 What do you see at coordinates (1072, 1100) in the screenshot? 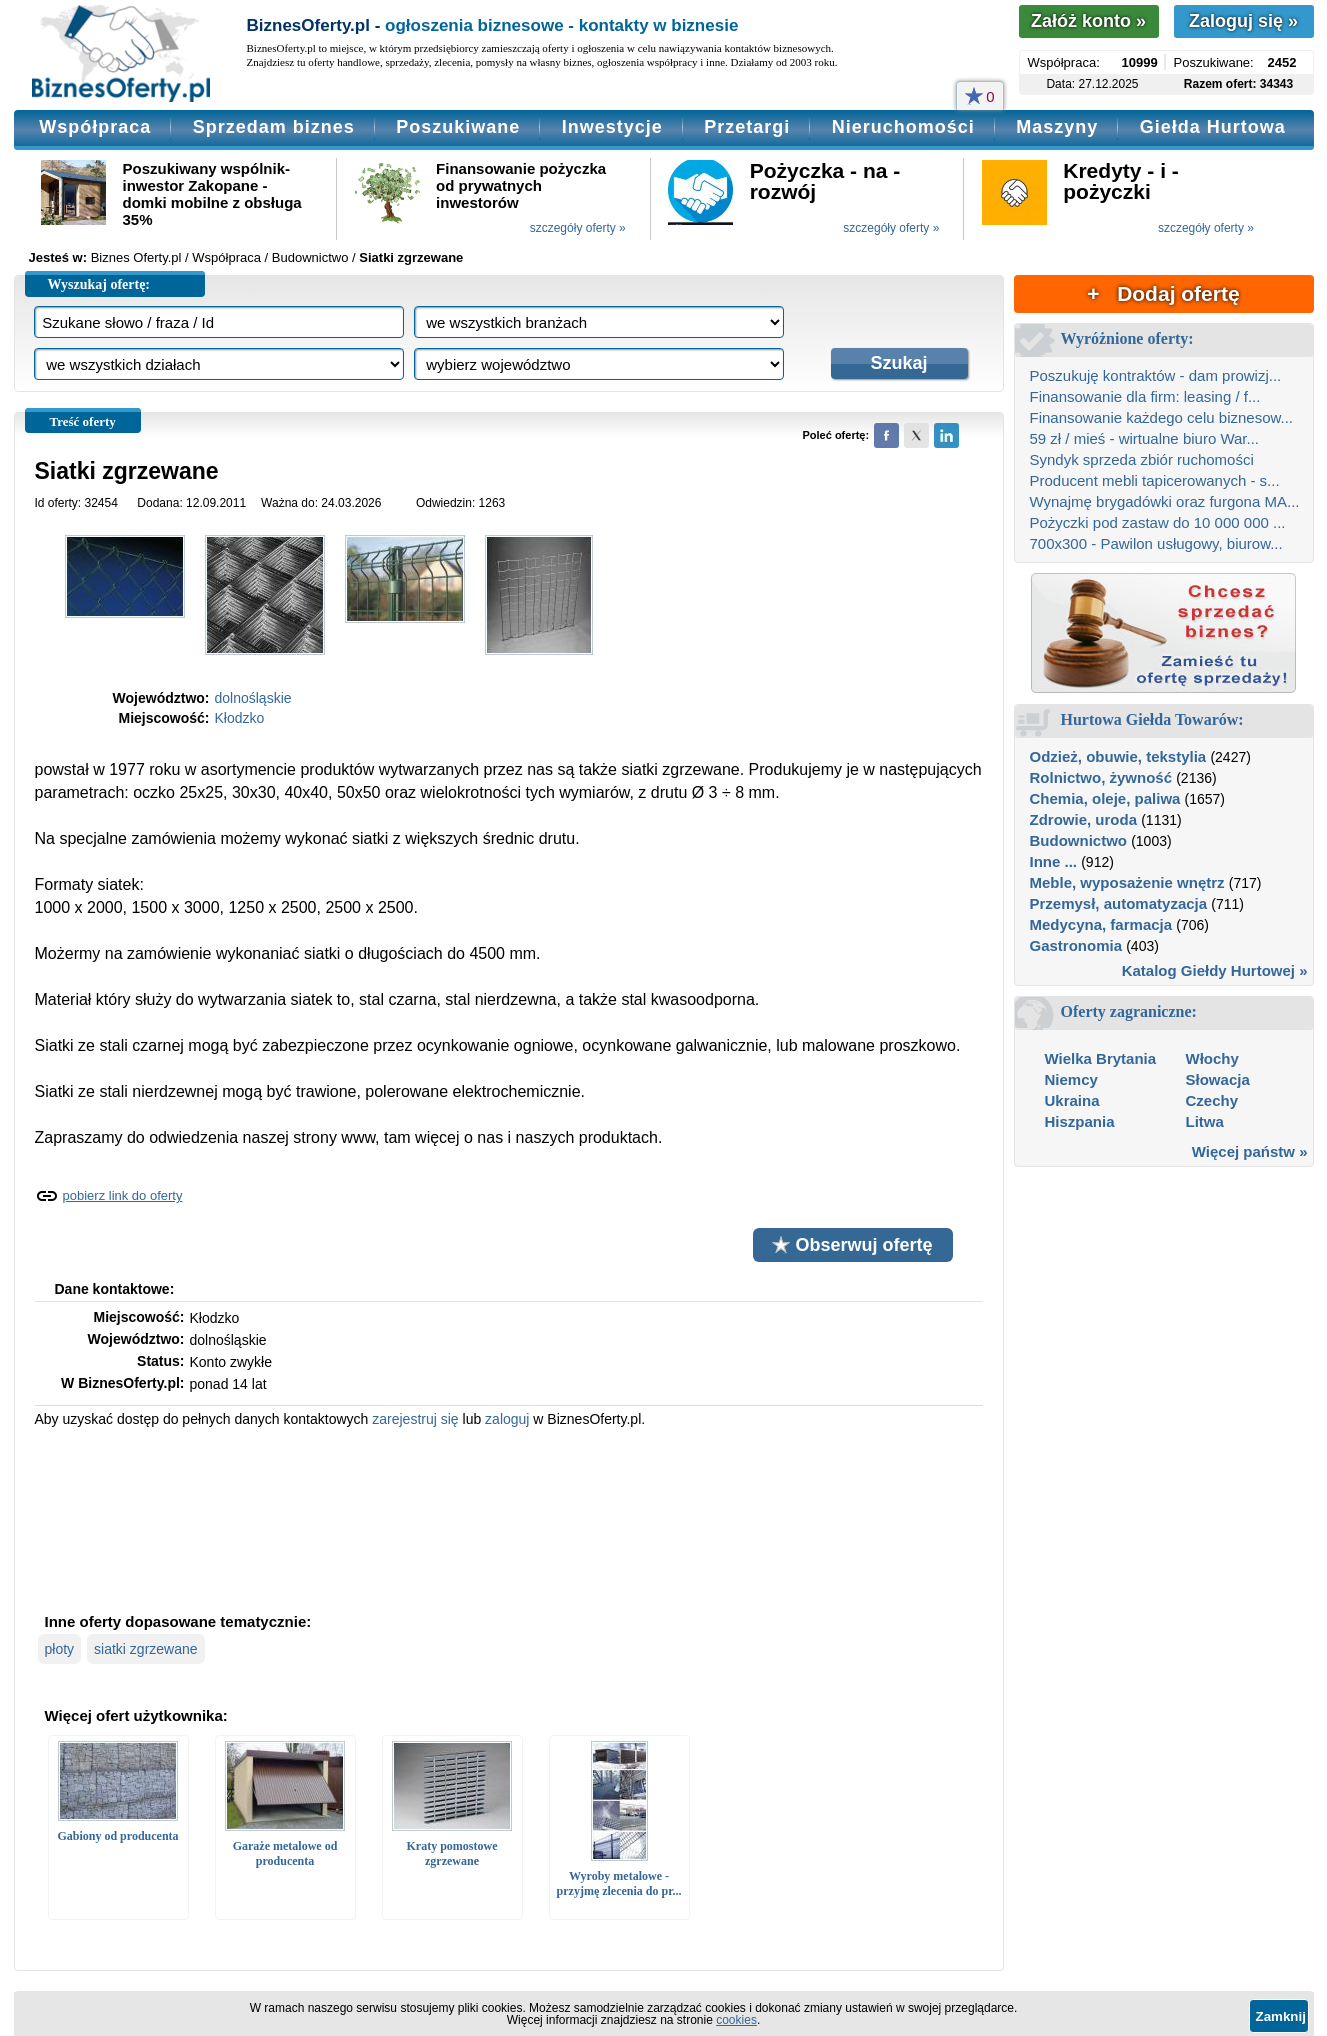
I see `Ukraina` at bounding box center [1072, 1100].